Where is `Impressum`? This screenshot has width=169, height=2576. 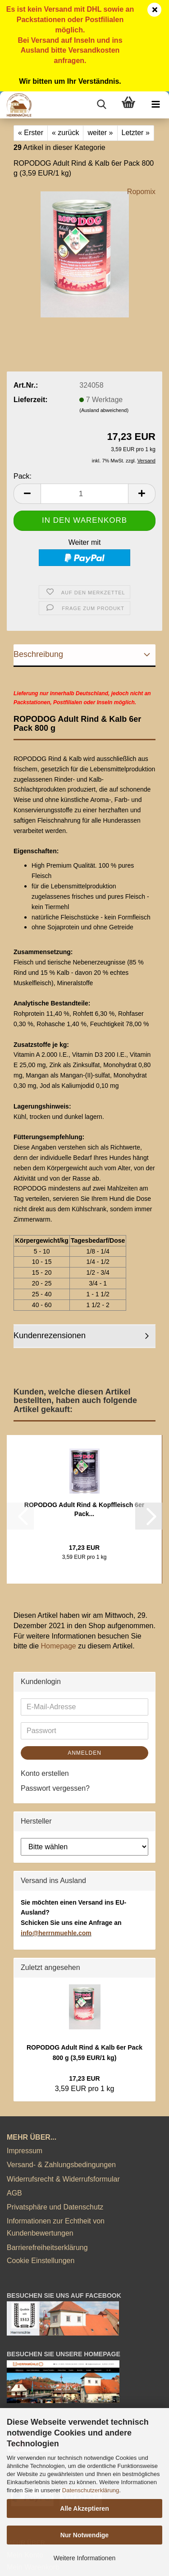 Impressum is located at coordinates (24, 2151).